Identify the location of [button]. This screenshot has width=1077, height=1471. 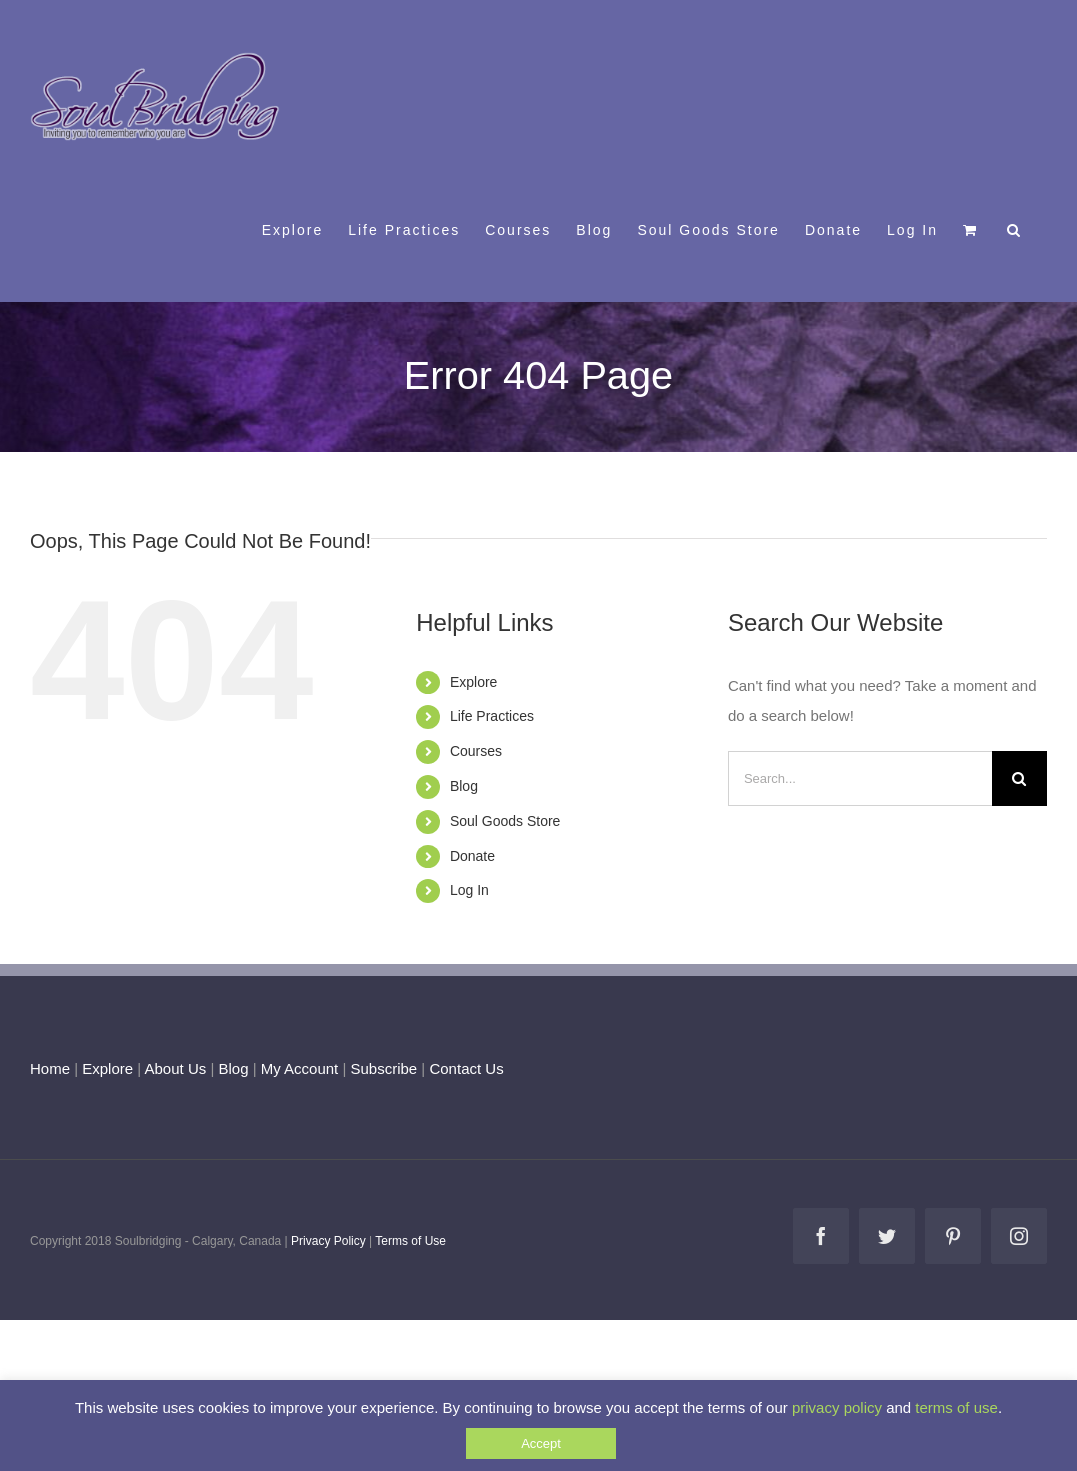
(1014, 229).